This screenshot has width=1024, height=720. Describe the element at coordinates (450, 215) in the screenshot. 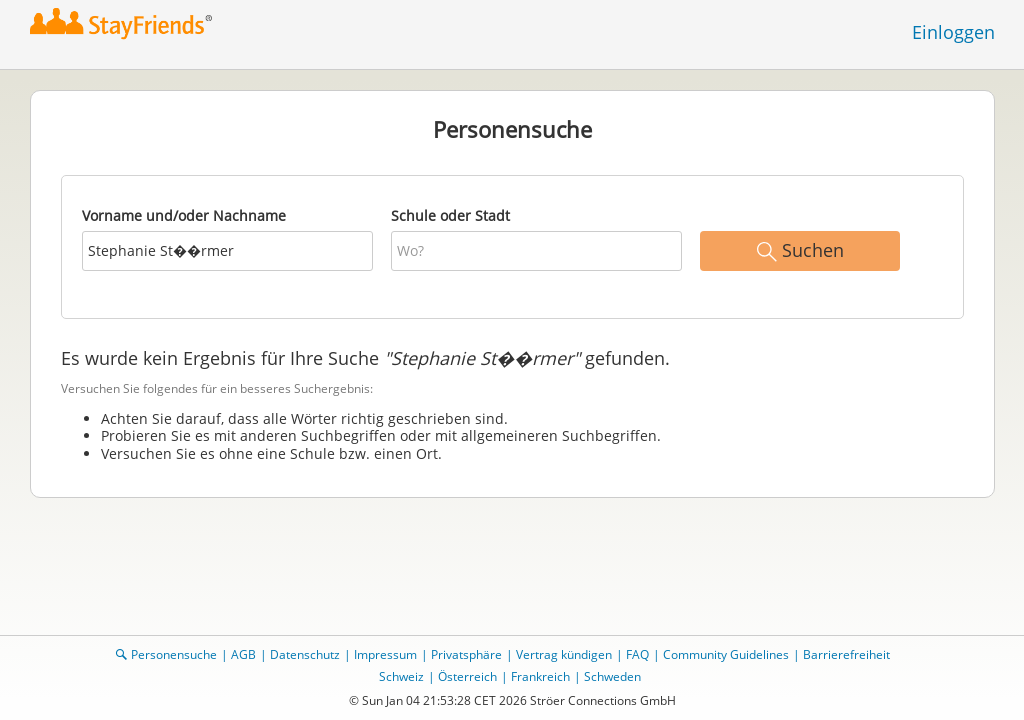

I see `Schule oder Stadt` at that location.